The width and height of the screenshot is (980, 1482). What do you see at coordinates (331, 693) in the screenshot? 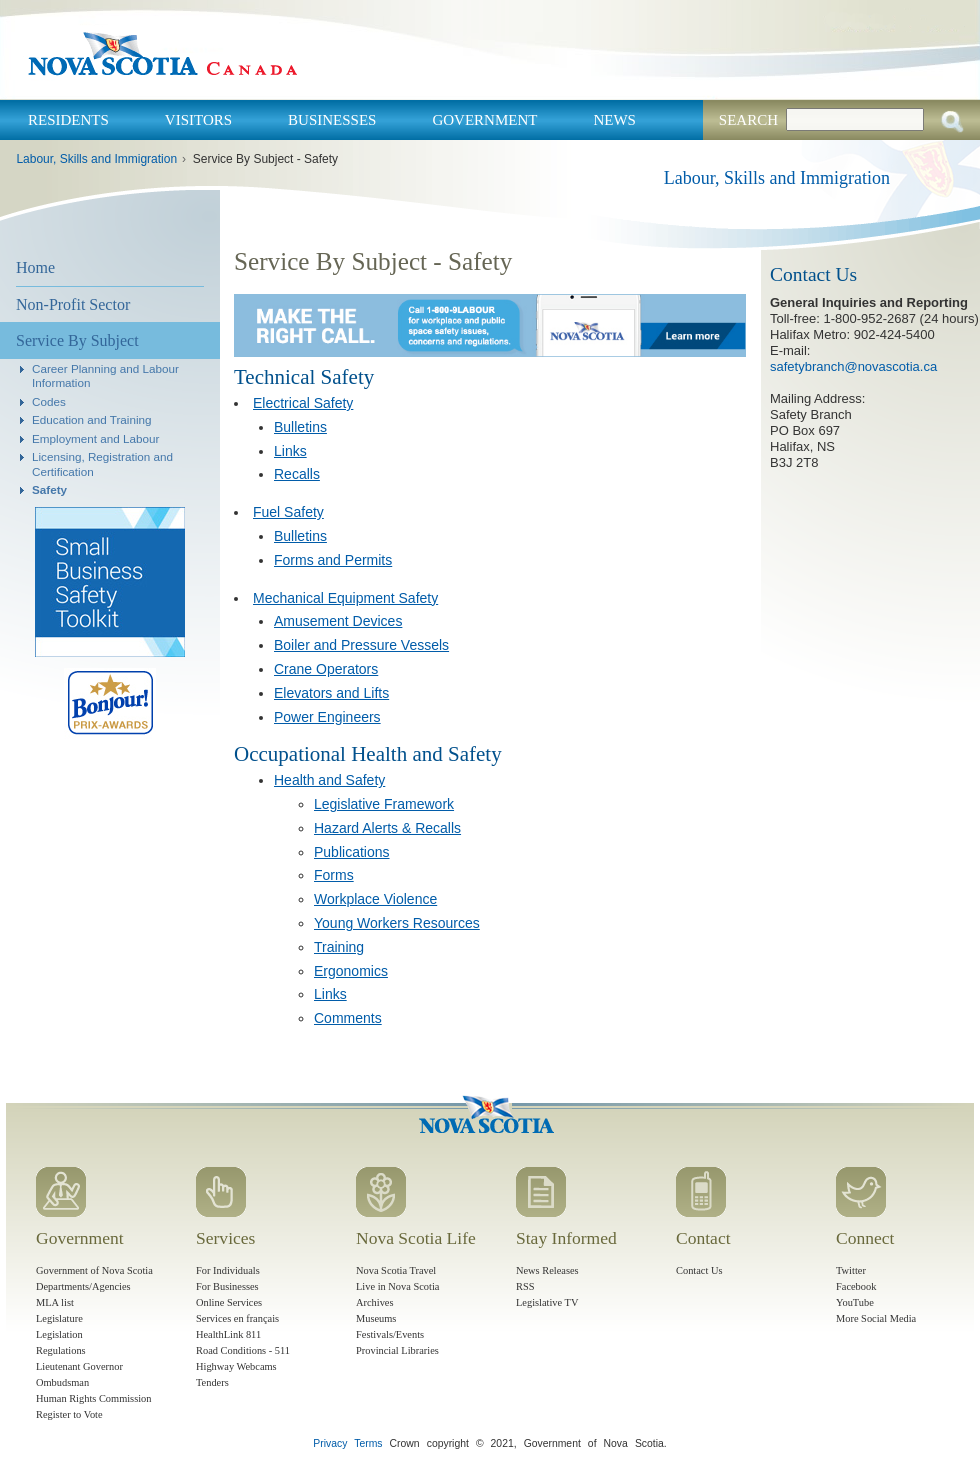
I see `Elevators and Lifts` at bounding box center [331, 693].